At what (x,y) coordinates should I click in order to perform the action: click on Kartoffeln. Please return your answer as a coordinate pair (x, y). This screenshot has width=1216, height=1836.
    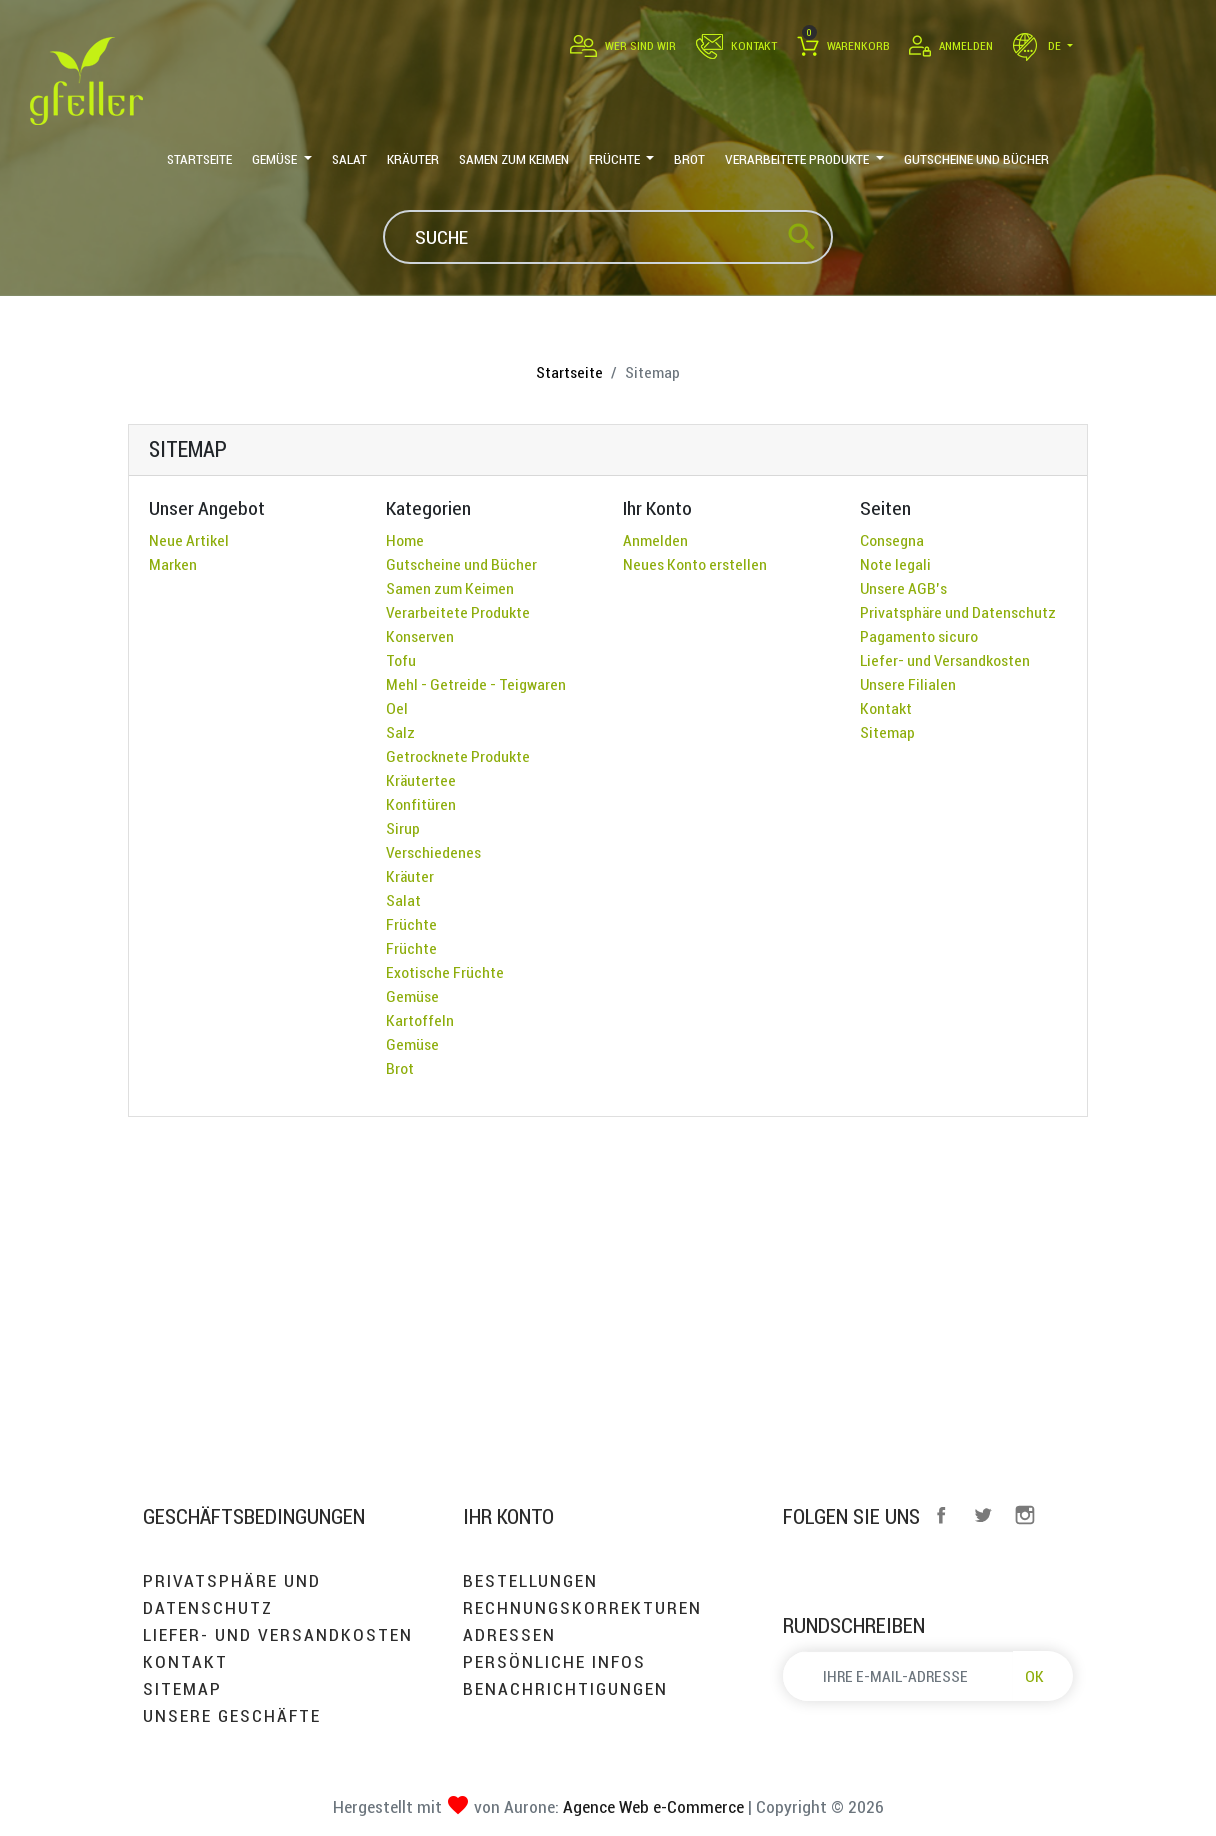
    Looking at the image, I should click on (420, 1020).